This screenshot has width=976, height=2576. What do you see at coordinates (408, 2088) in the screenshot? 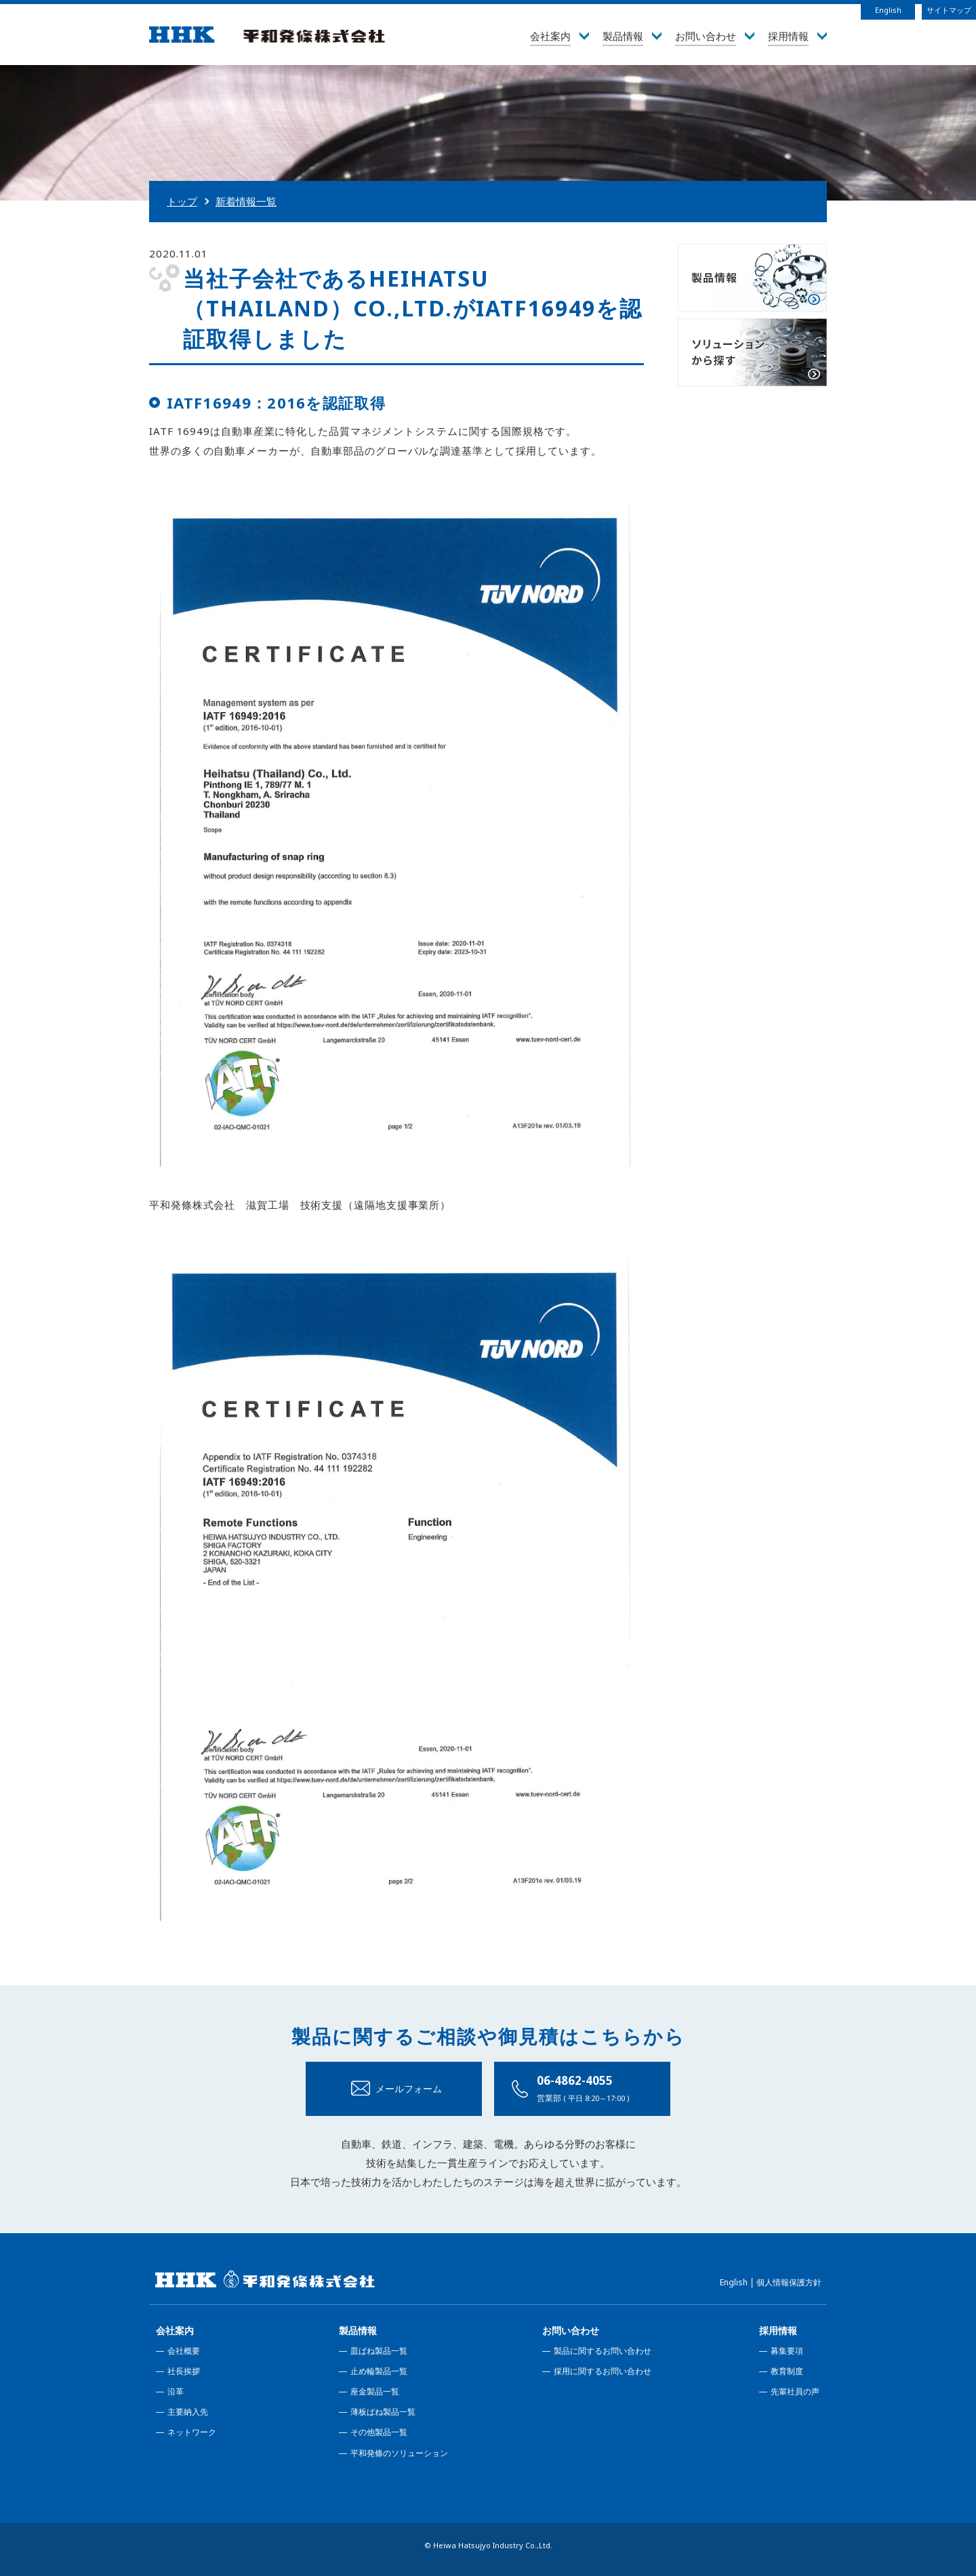
I see `メールフォーム` at bounding box center [408, 2088].